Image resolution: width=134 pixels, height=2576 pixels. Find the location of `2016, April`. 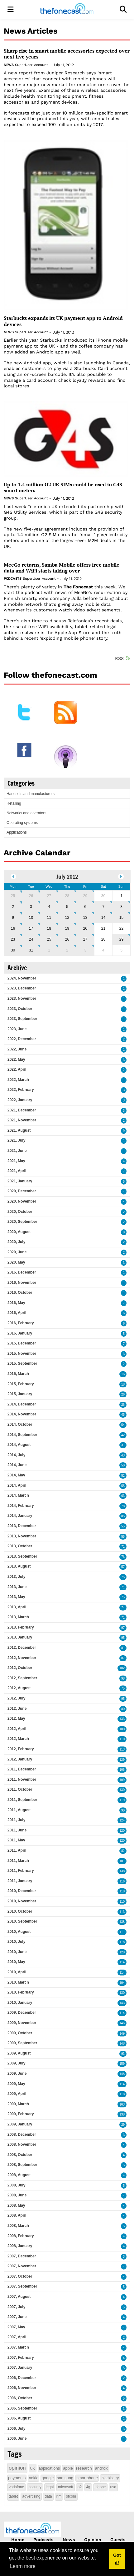

2016, April is located at coordinates (16, 1313).